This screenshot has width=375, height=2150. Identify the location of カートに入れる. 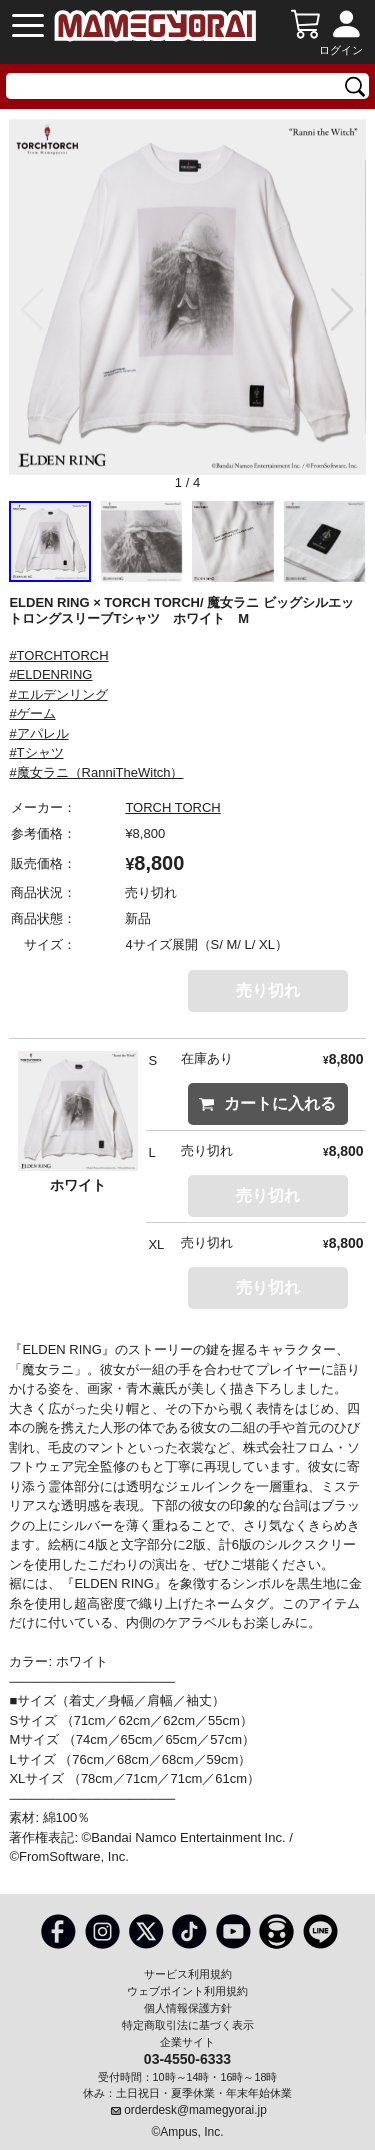
(267, 1103).